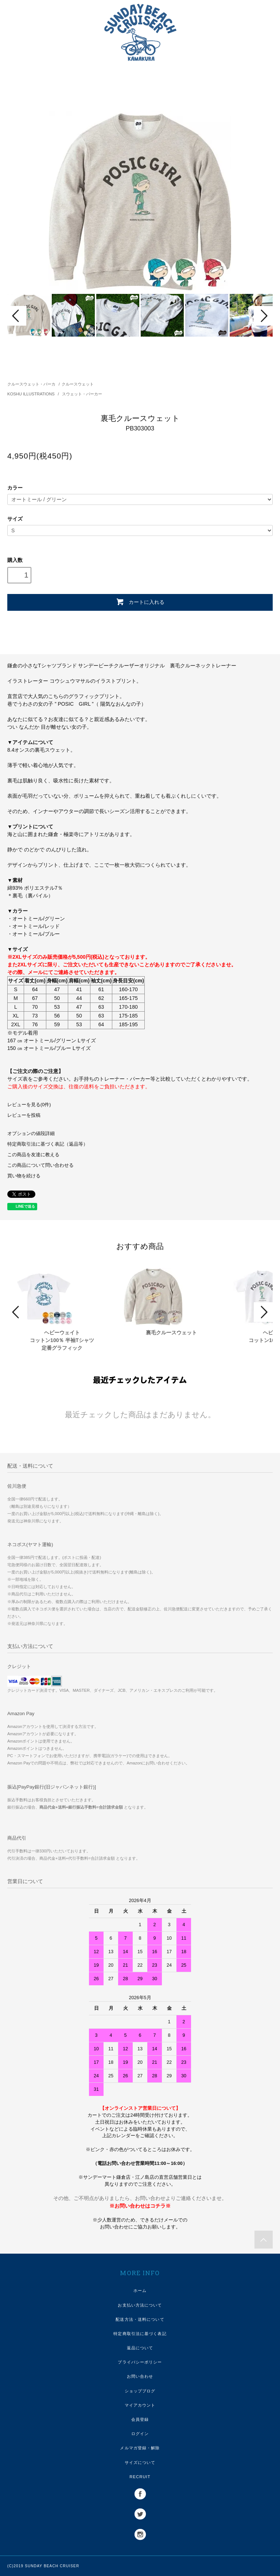 Image resolution: width=280 pixels, height=2576 pixels. Describe the element at coordinates (263, 316) in the screenshot. I see `Next` at that location.